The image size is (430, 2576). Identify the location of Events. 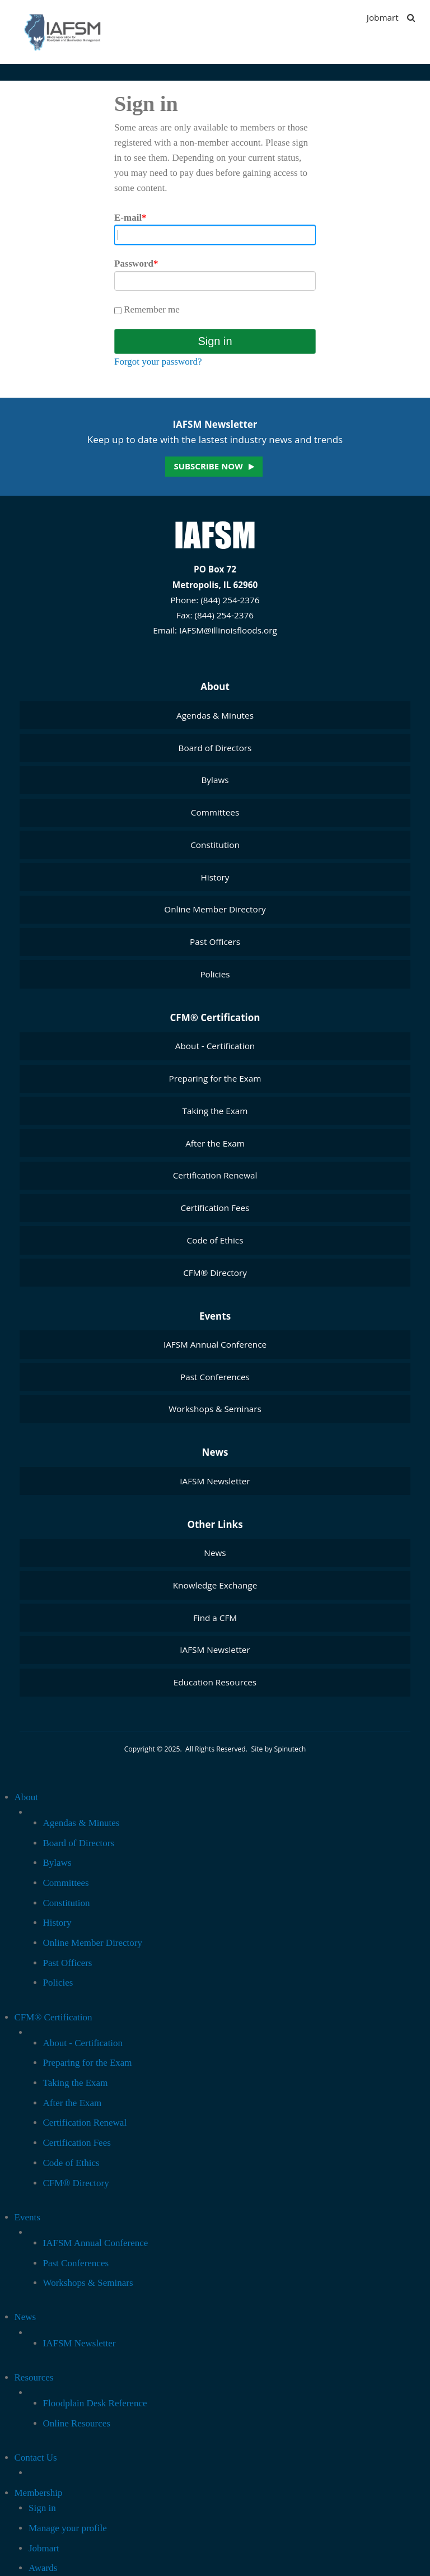
(215, 1316).